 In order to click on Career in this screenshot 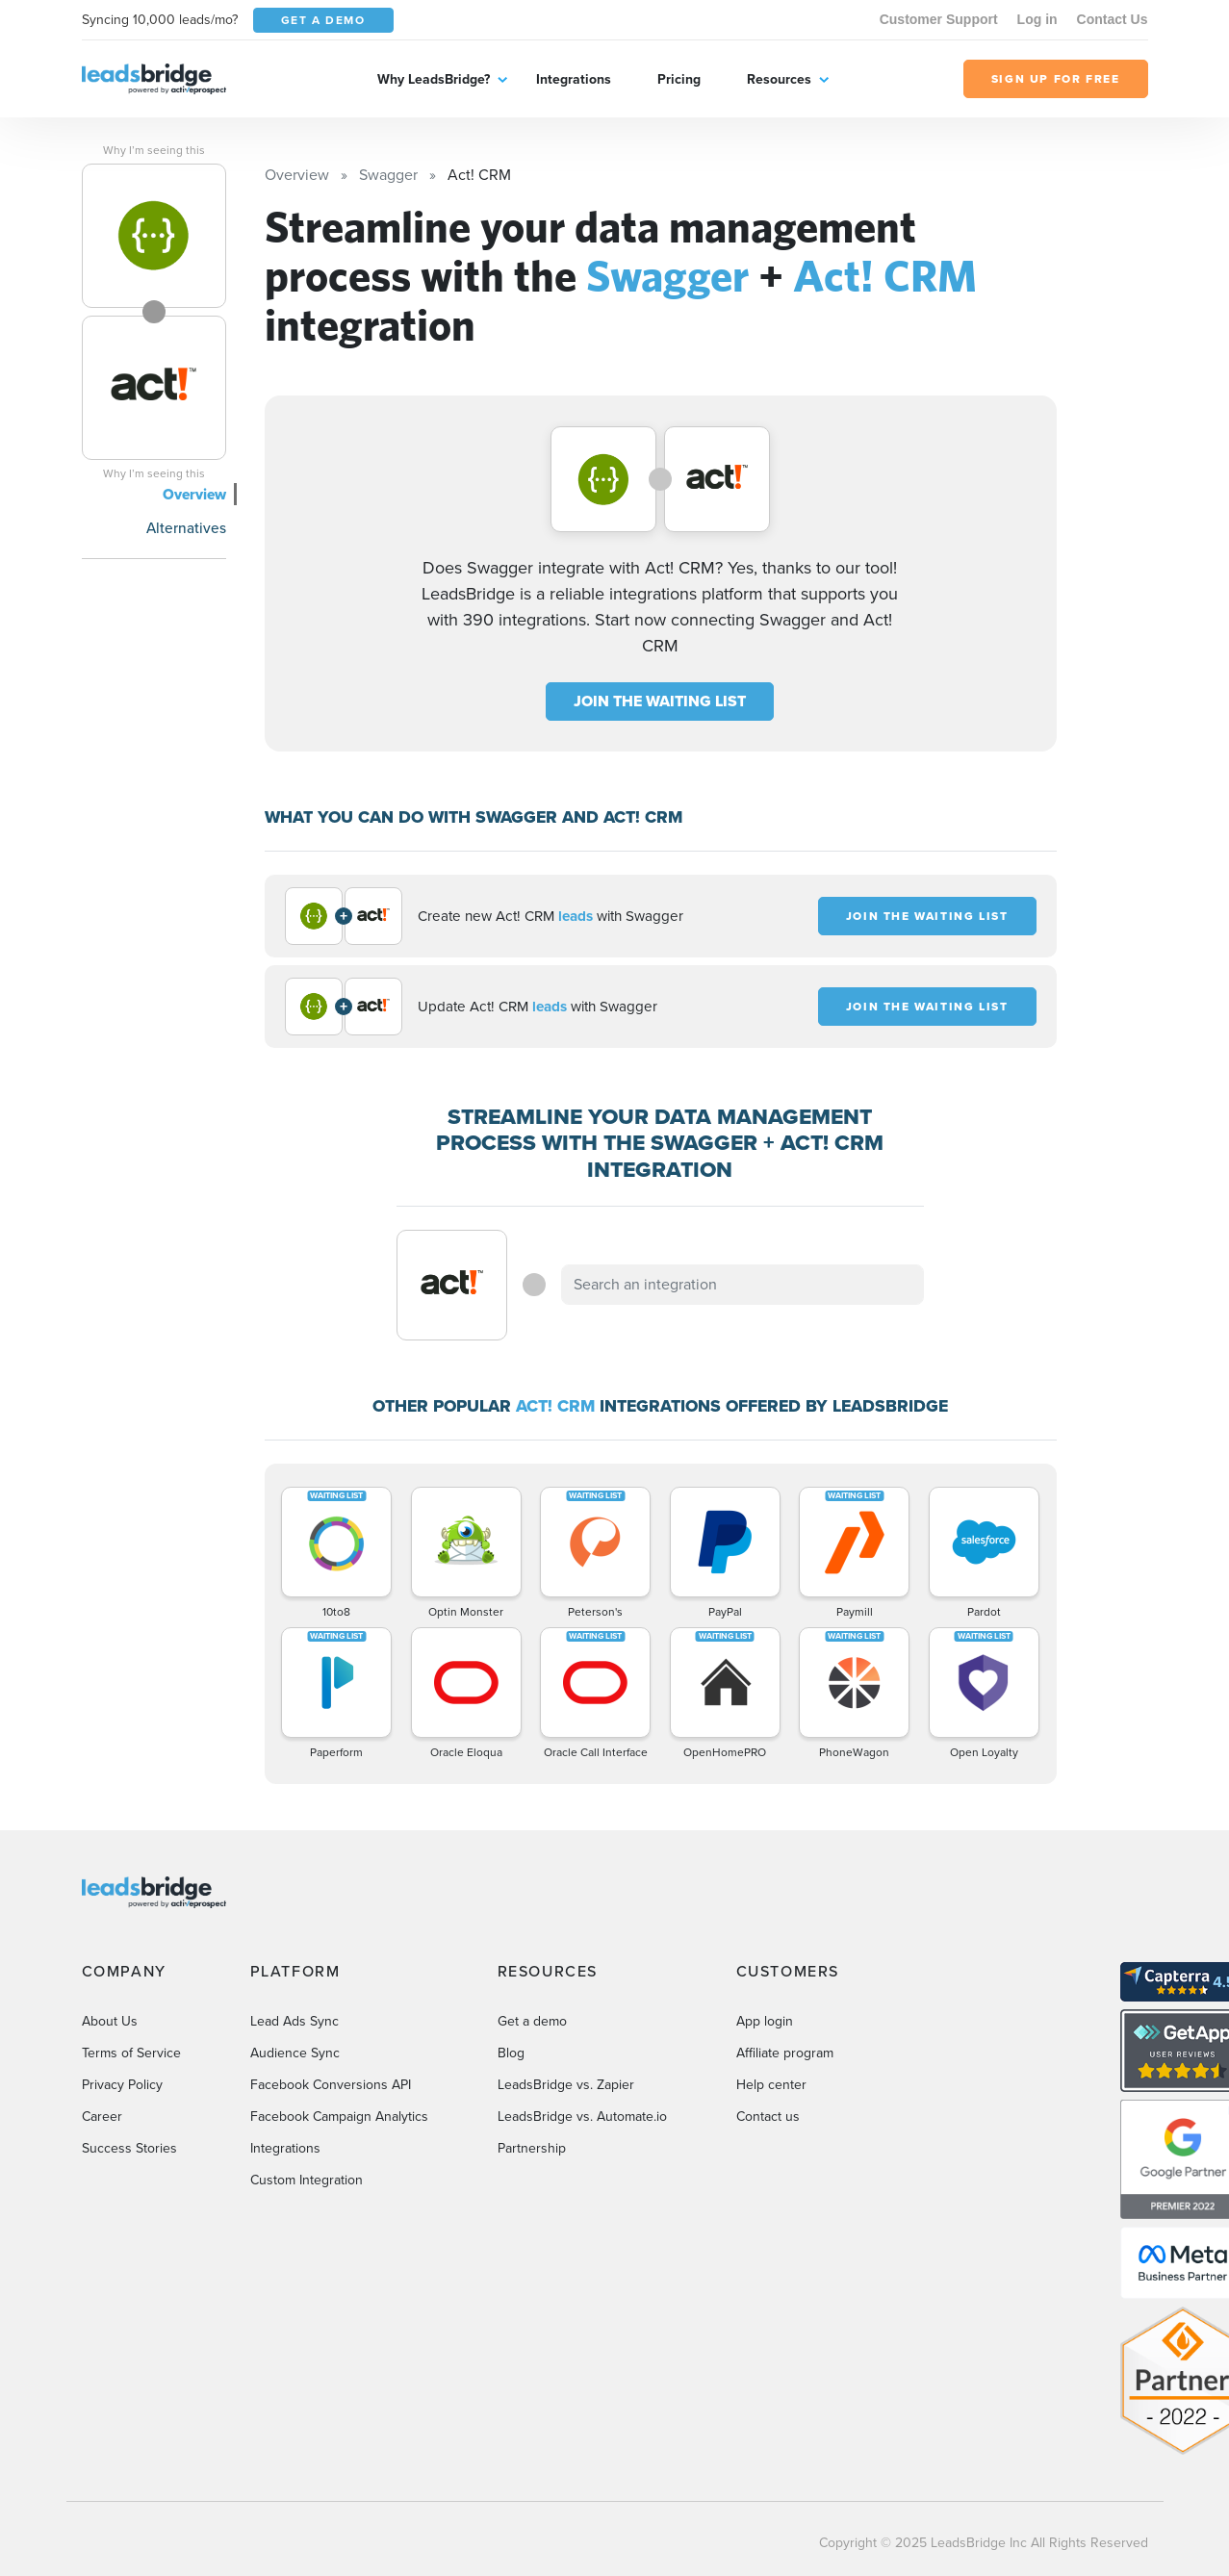, I will do `click(102, 2116)`.